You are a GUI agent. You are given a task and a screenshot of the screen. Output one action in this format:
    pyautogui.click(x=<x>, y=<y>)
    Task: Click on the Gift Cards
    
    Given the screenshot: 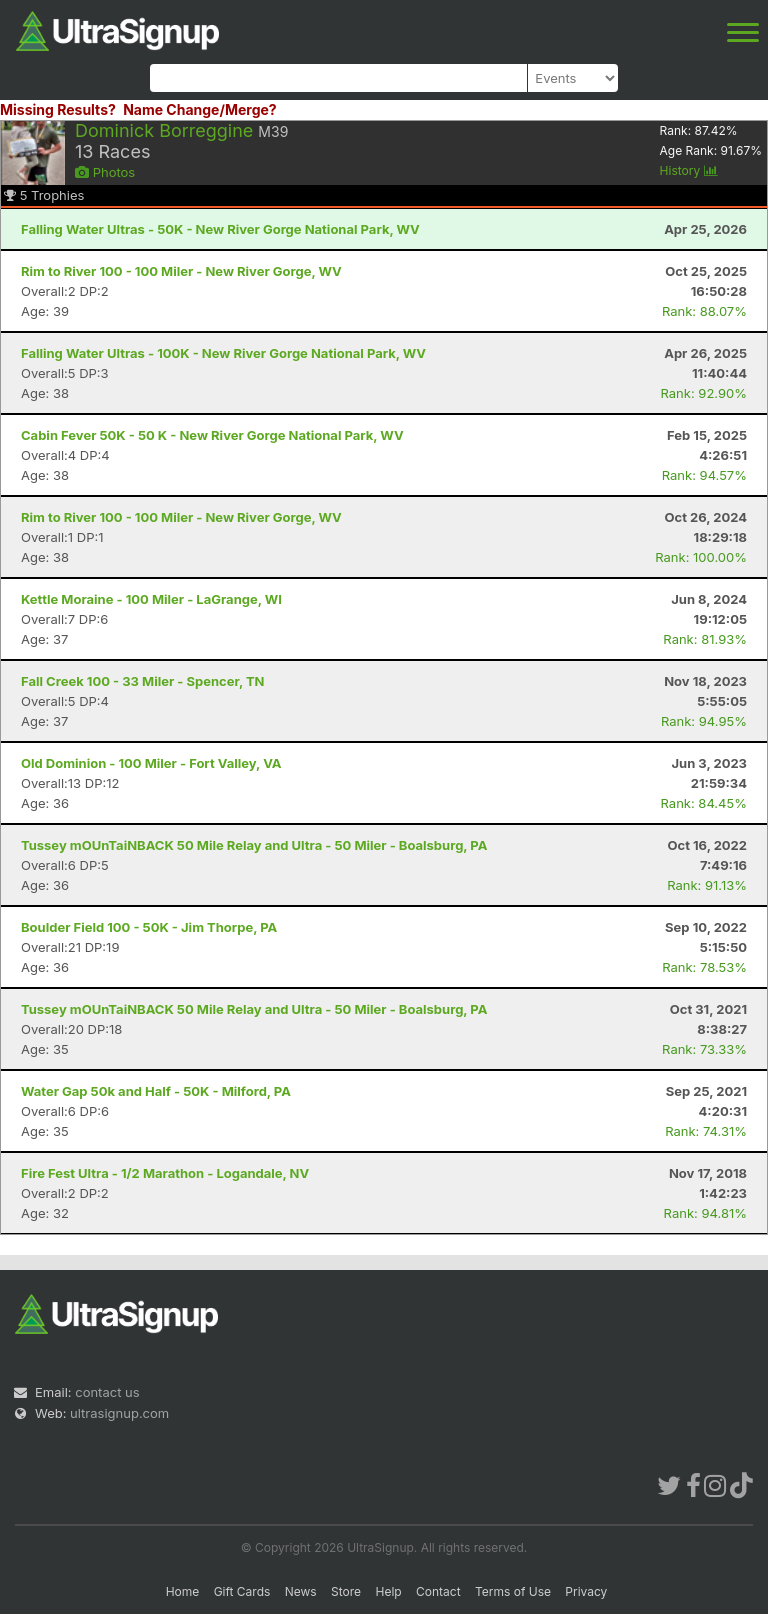 What is the action you would take?
    pyautogui.click(x=242, y=1591)
    